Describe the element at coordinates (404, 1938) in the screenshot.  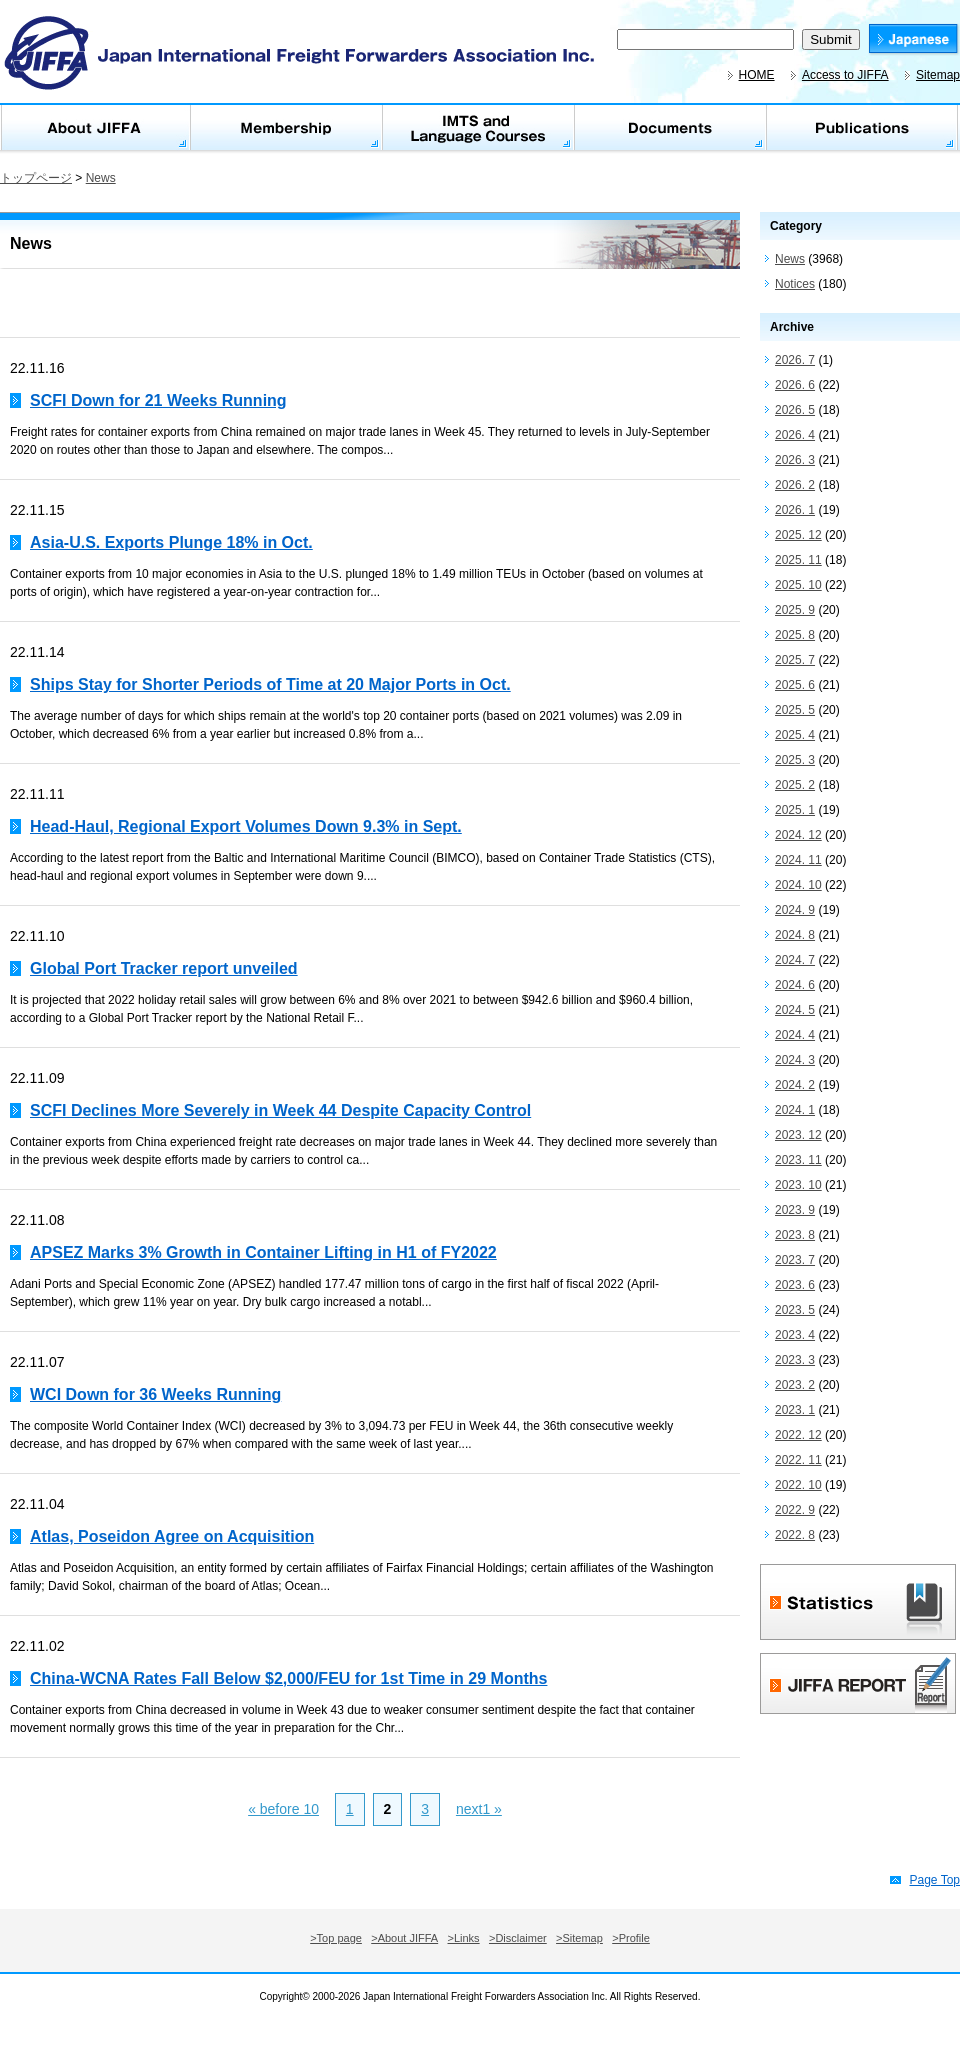
I see `>About JIFFA` at that location.